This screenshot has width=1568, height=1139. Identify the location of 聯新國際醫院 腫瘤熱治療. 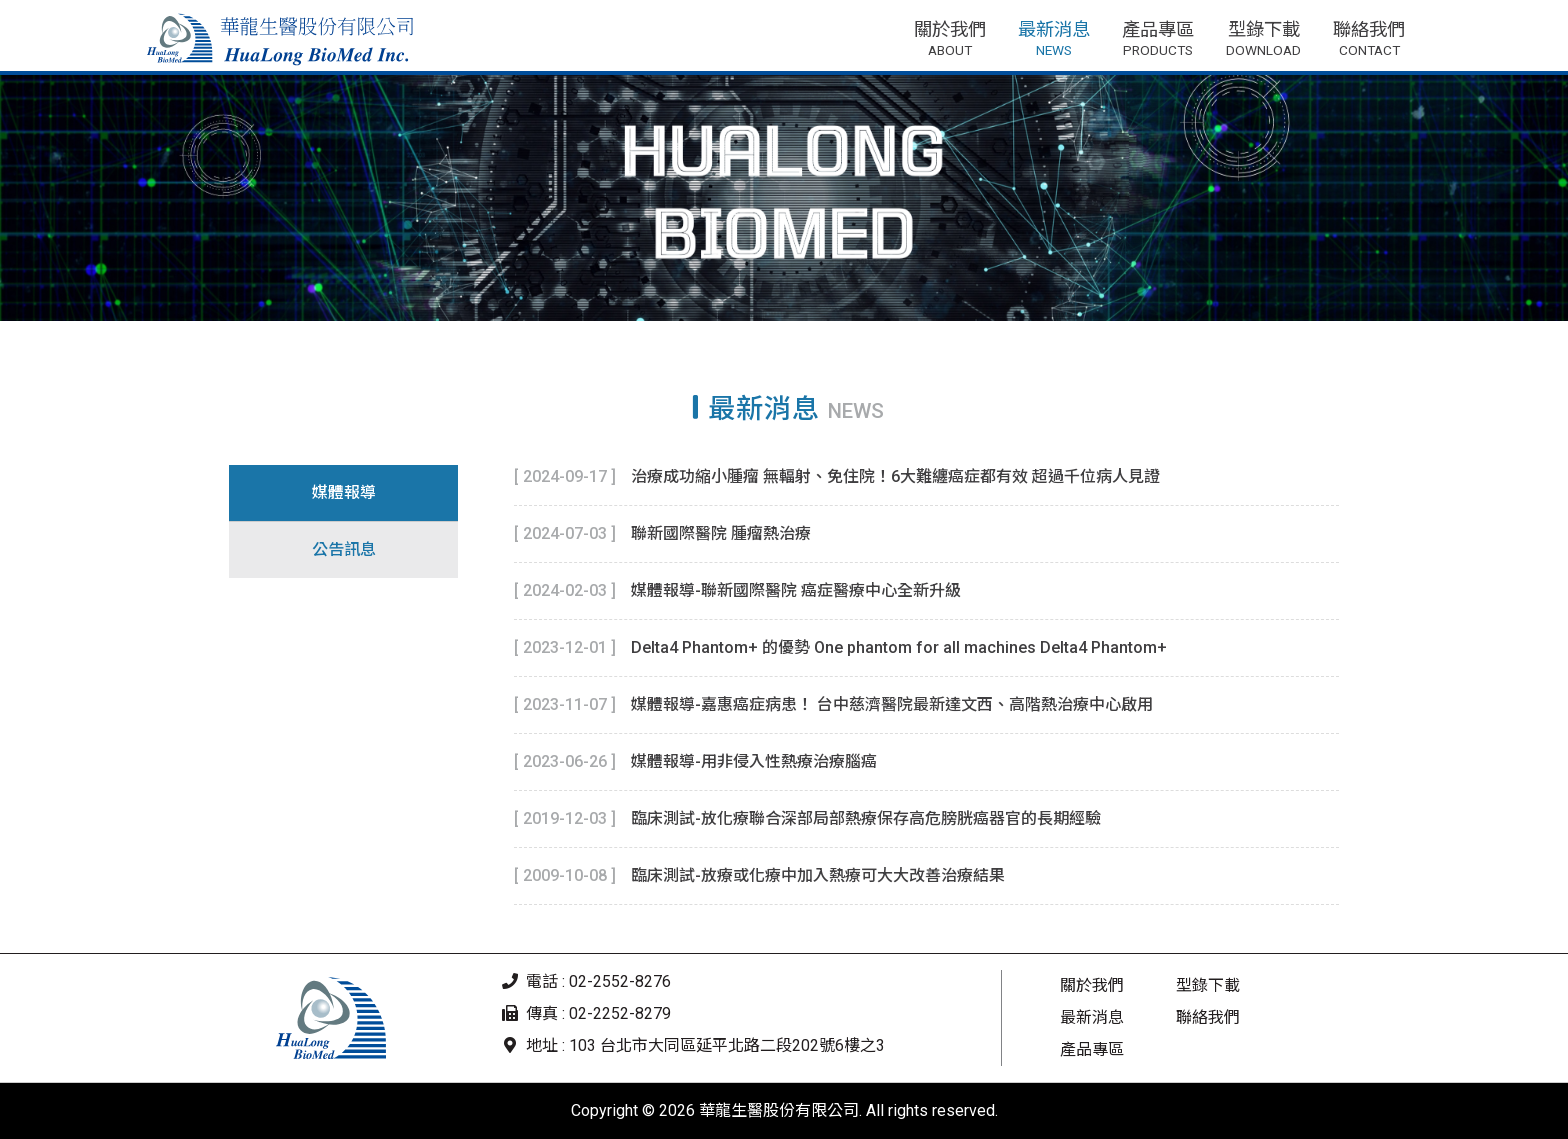
(721, 533).